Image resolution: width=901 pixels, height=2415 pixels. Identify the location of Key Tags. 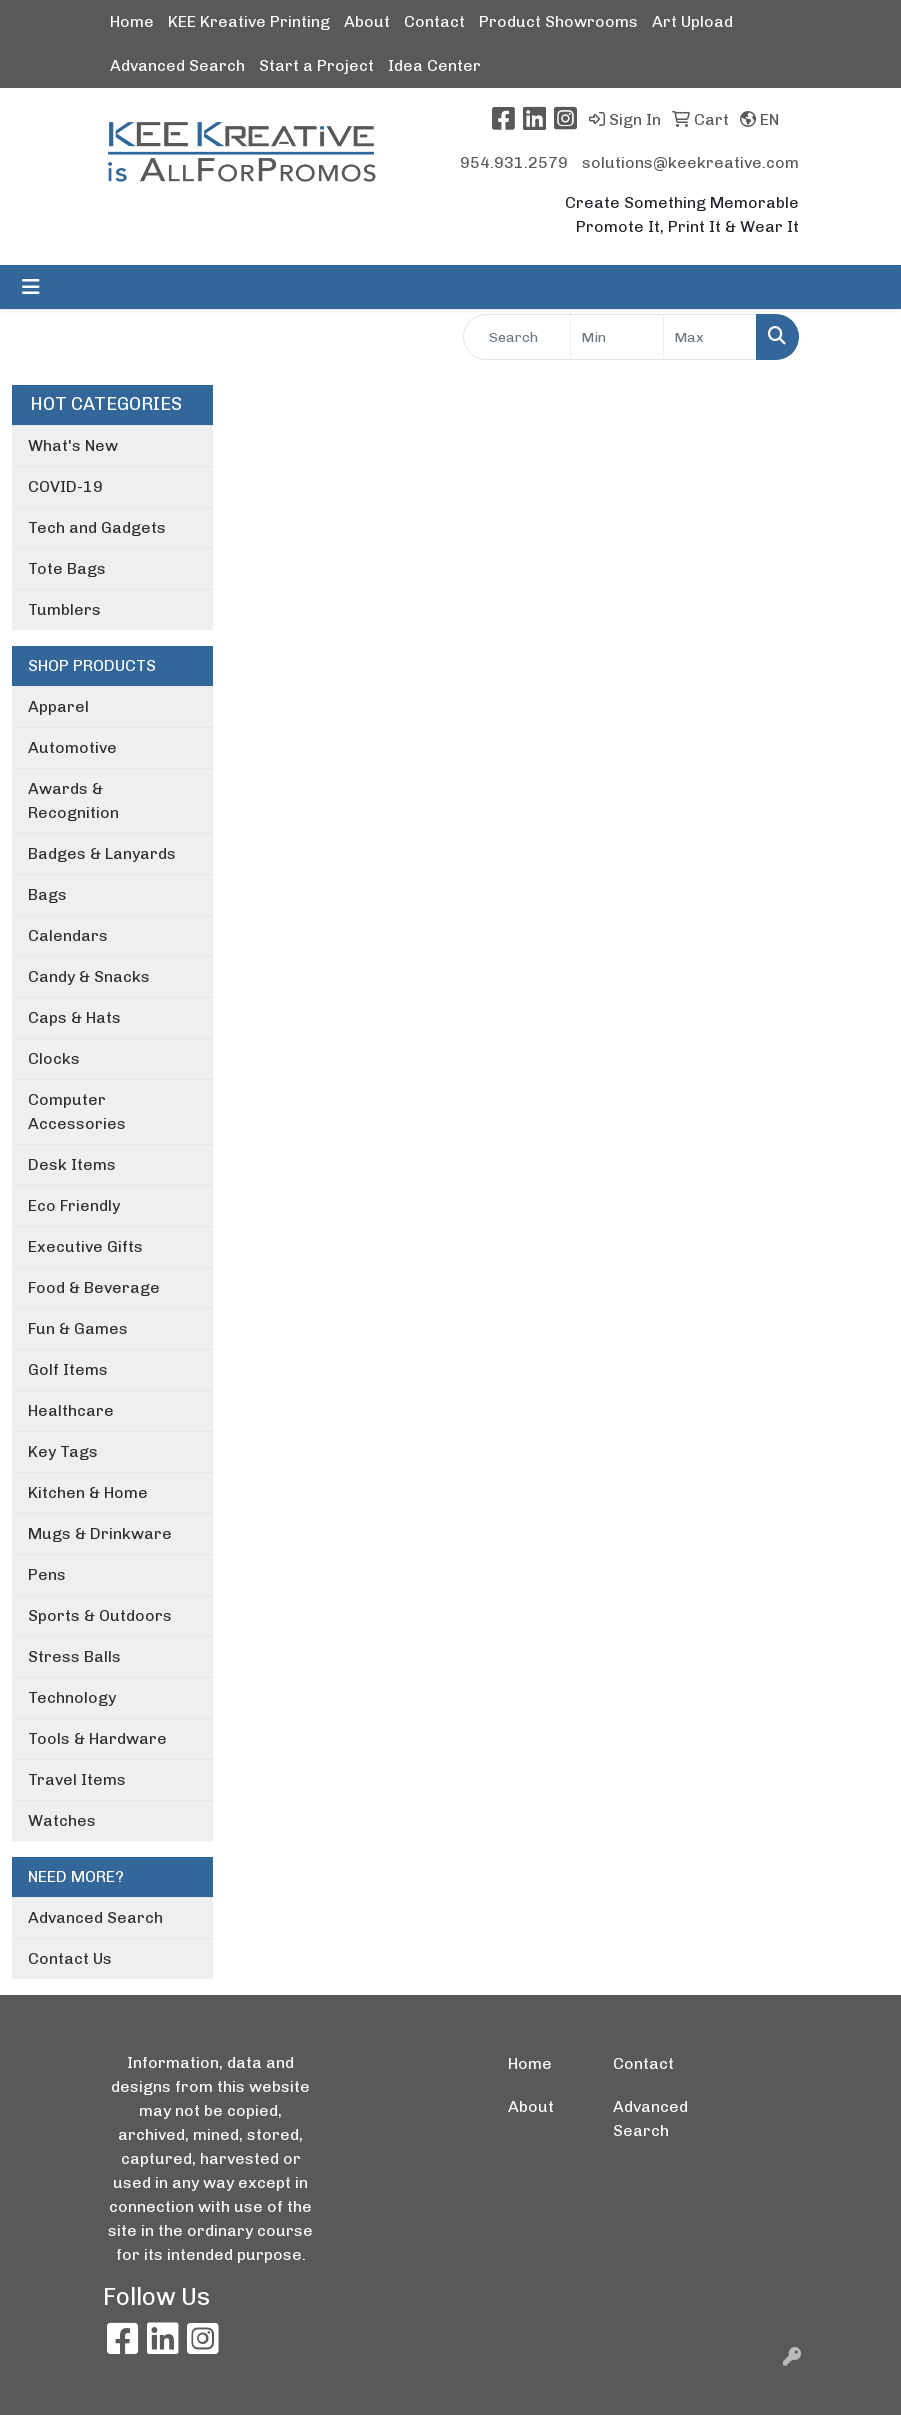
(63, 1451).